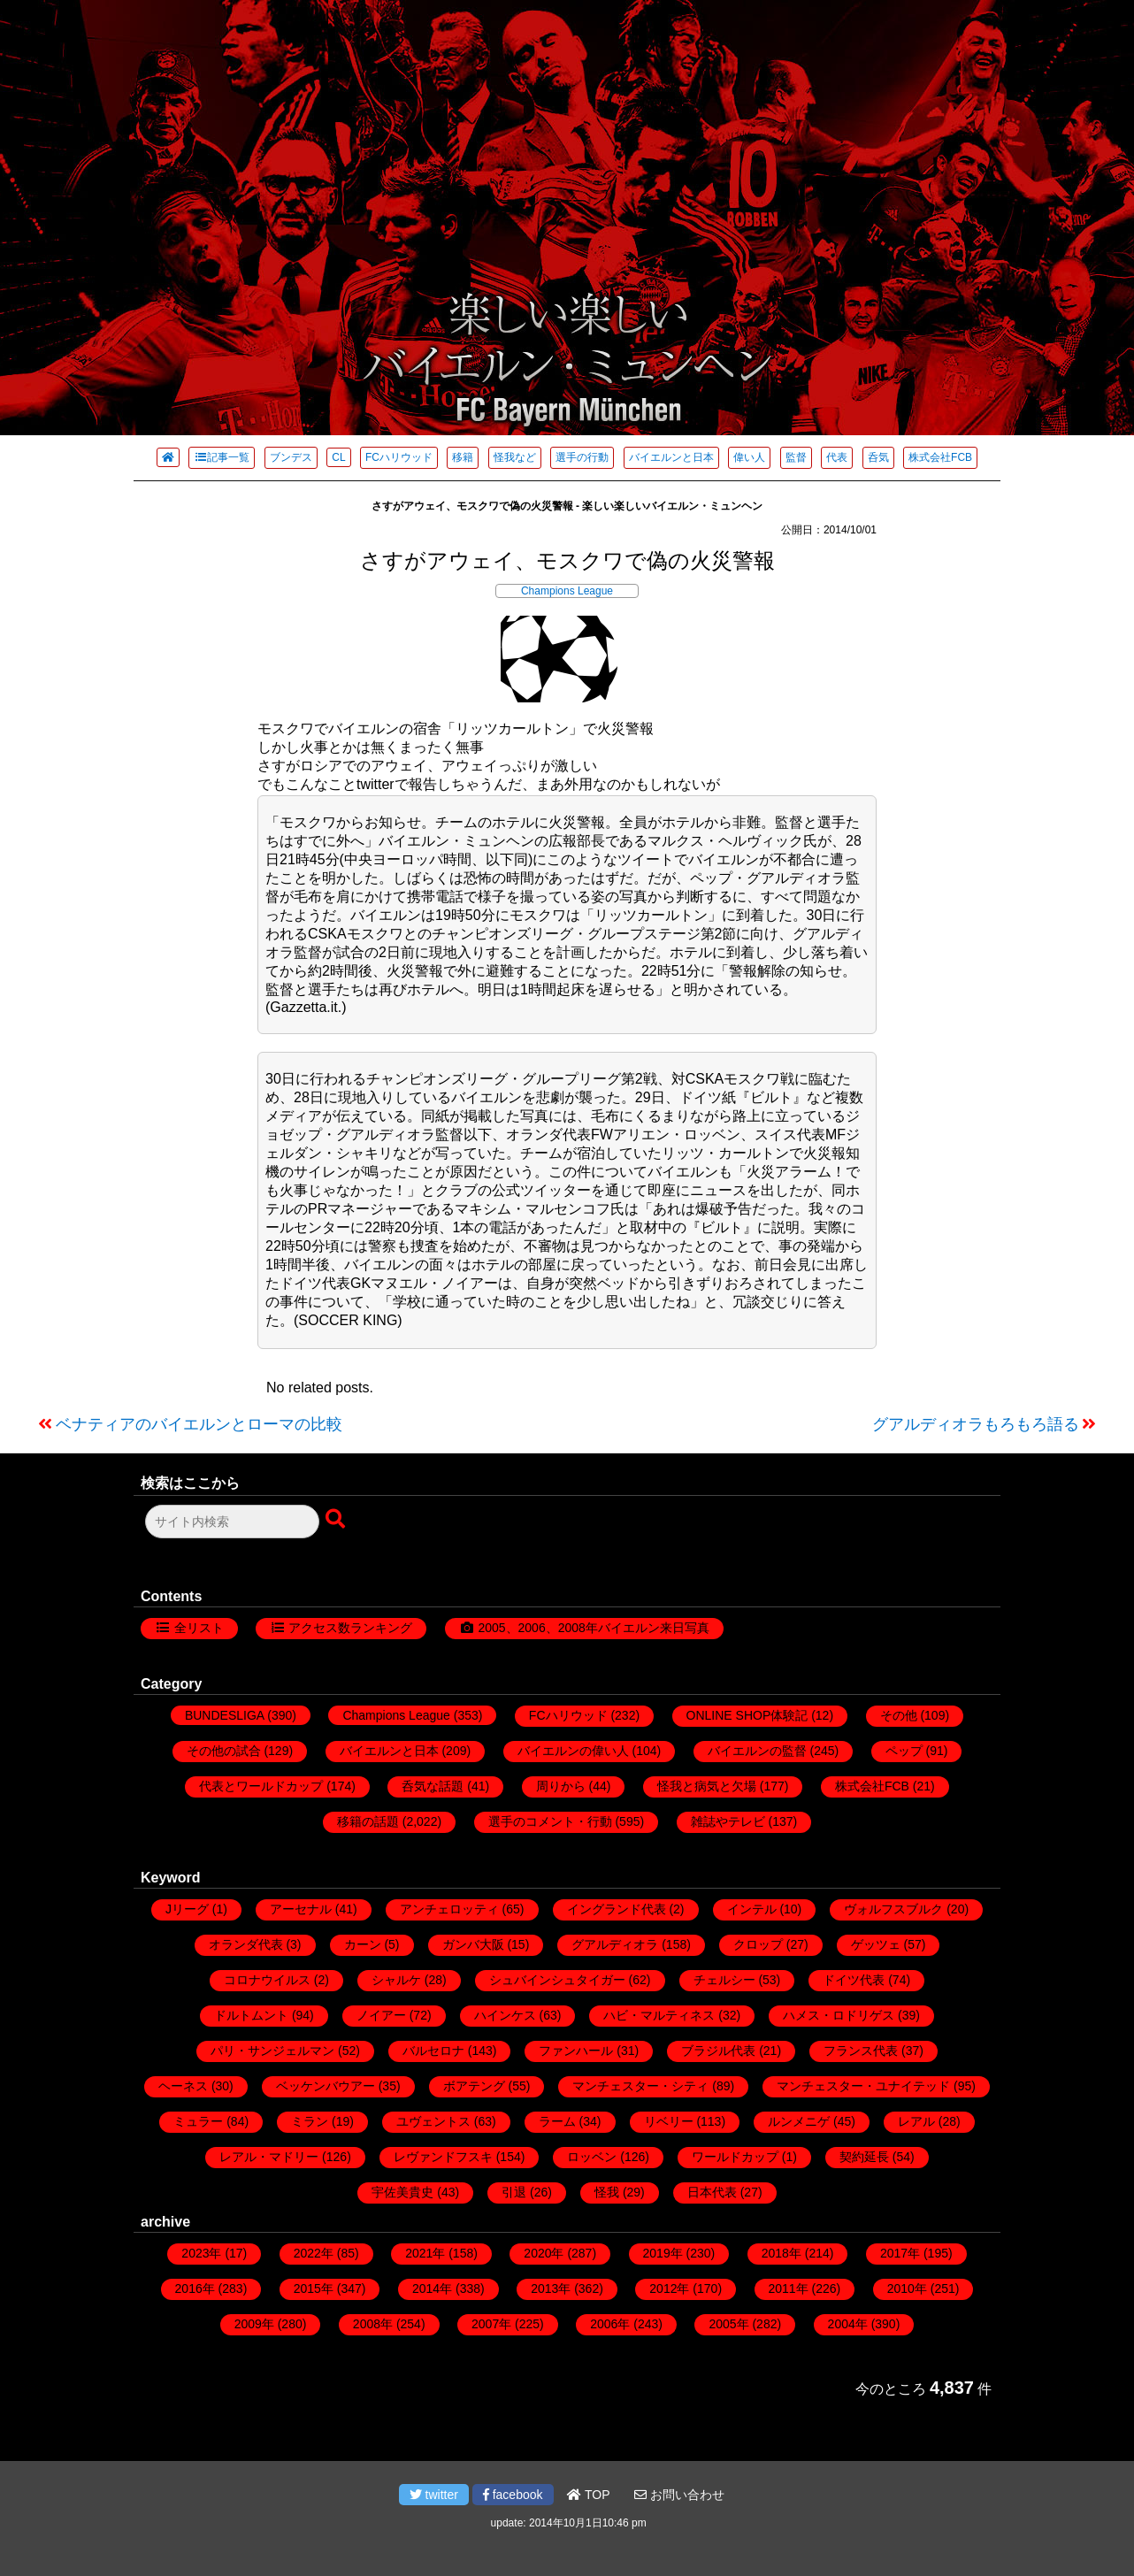 The image size is (1134, 2576). What do you see at coordinates (449, 1909) in the screenshot?
I see `アンチェロッティ` at bounding box center [449, 1909].